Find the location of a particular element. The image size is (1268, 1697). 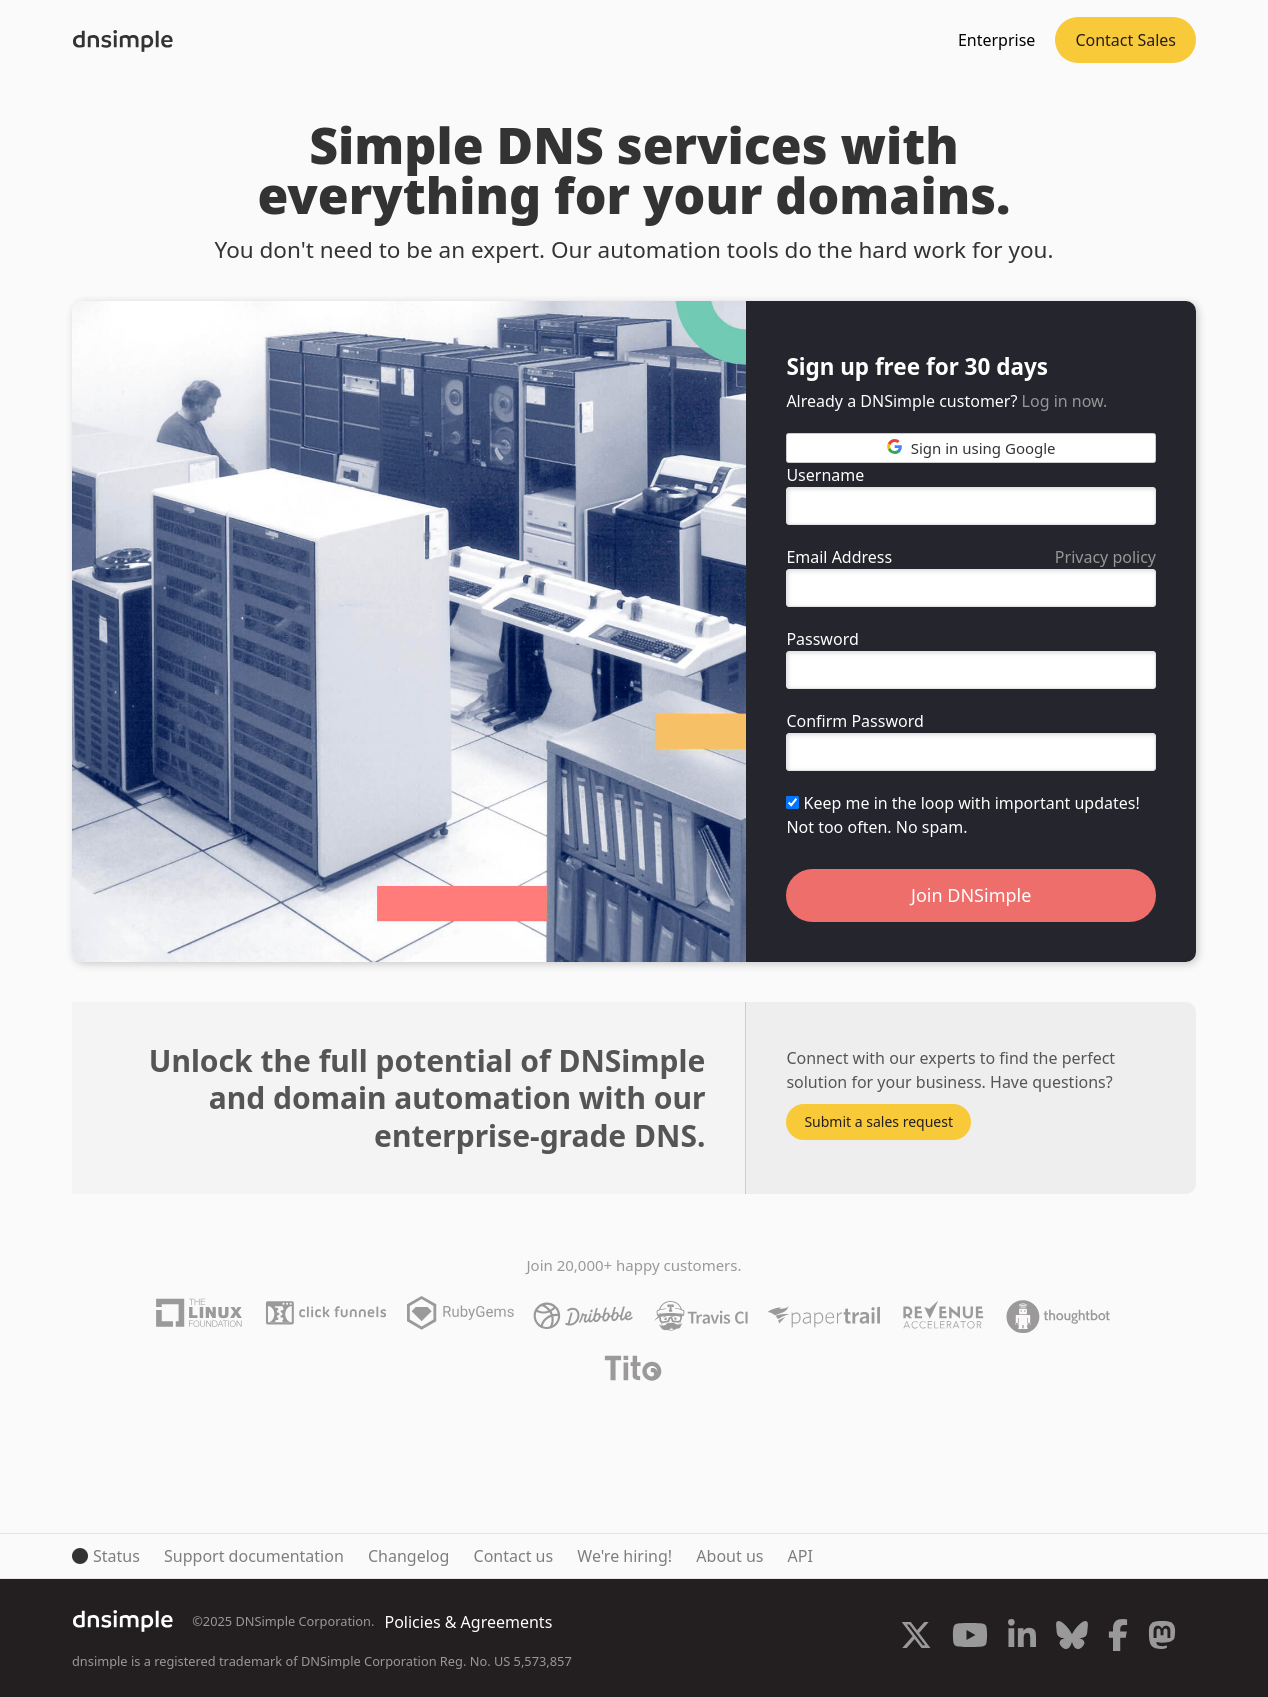

Log in now. is located at coordinates (1065, 401).